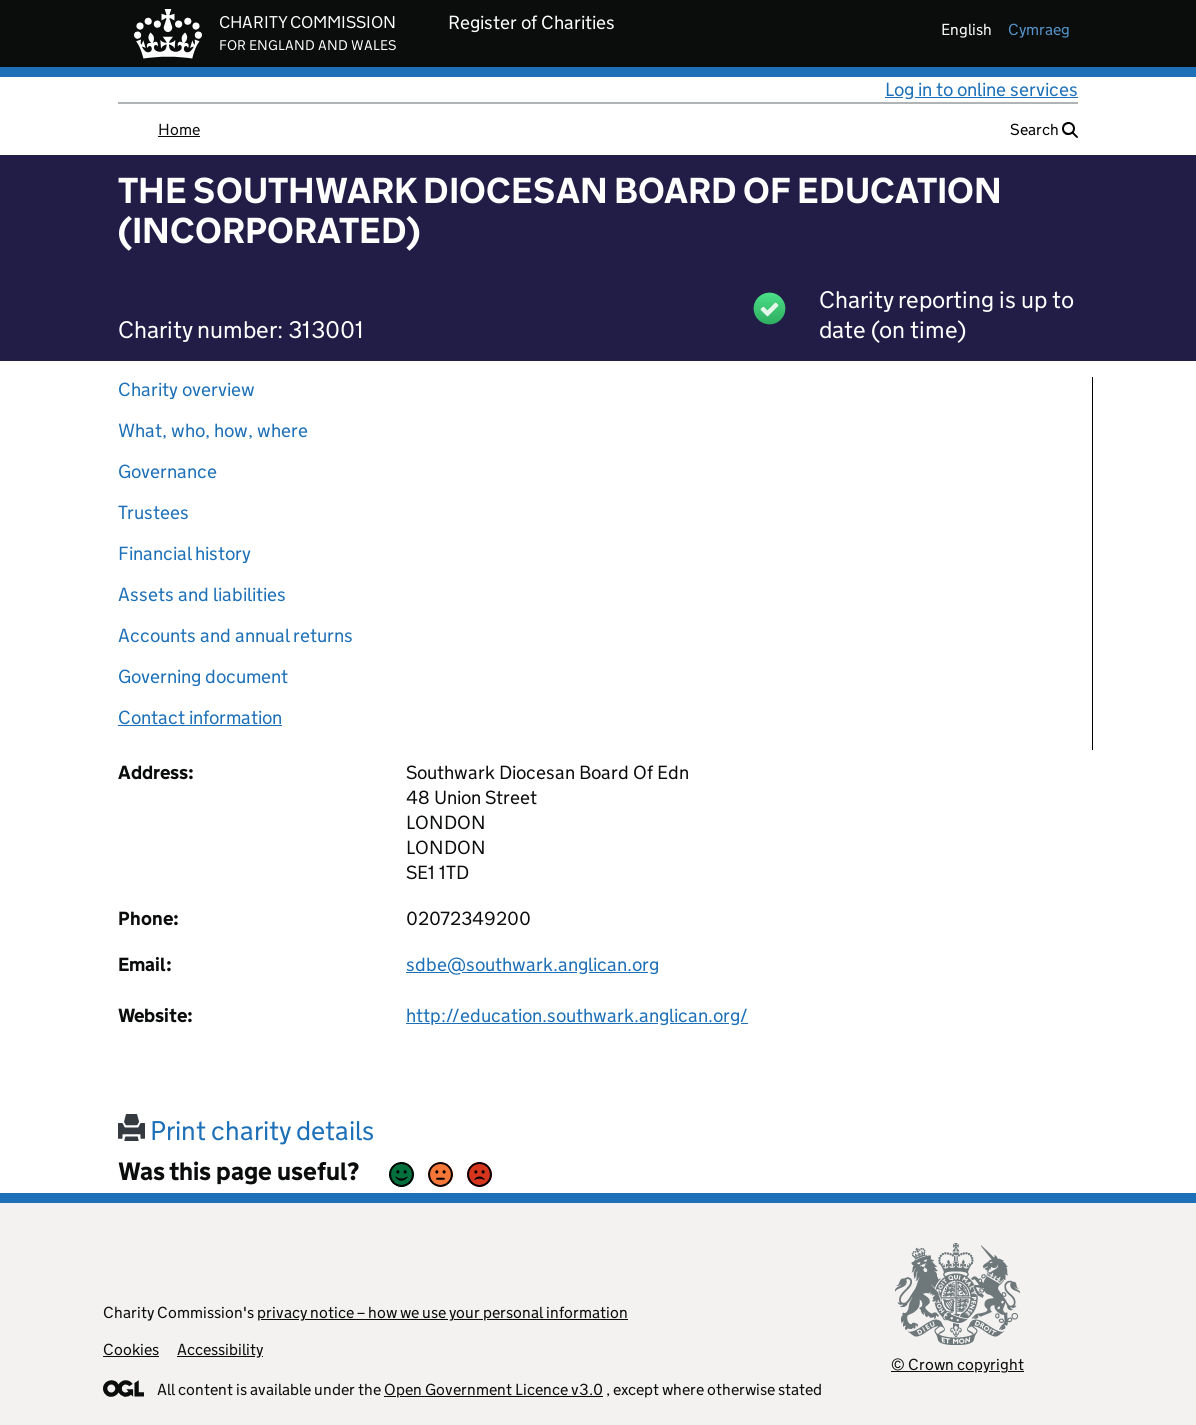  I want to click on Accounts and annual returns, so click(235, 635).